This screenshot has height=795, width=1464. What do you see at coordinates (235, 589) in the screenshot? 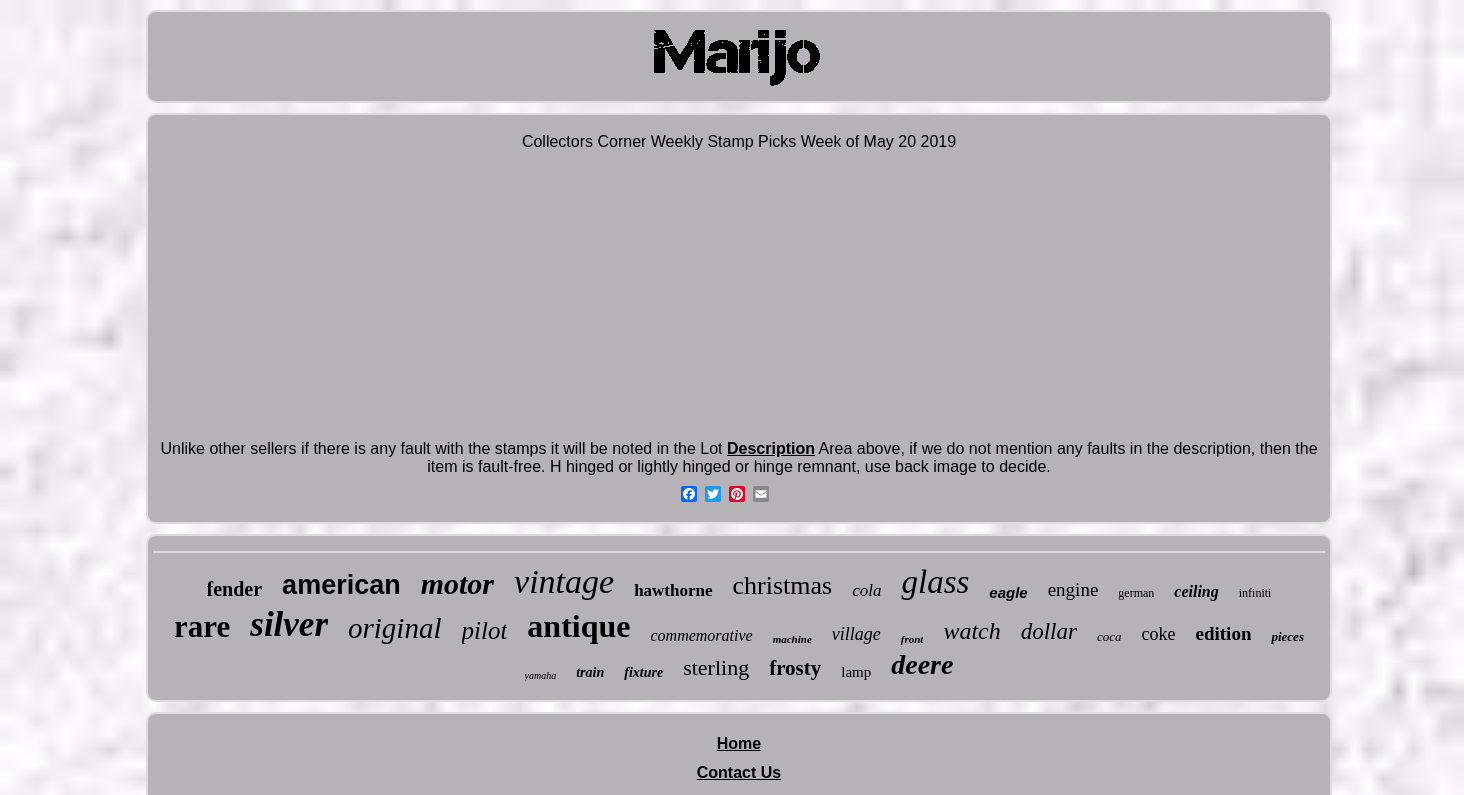
I see `fender` at bounding box center [235, 589].